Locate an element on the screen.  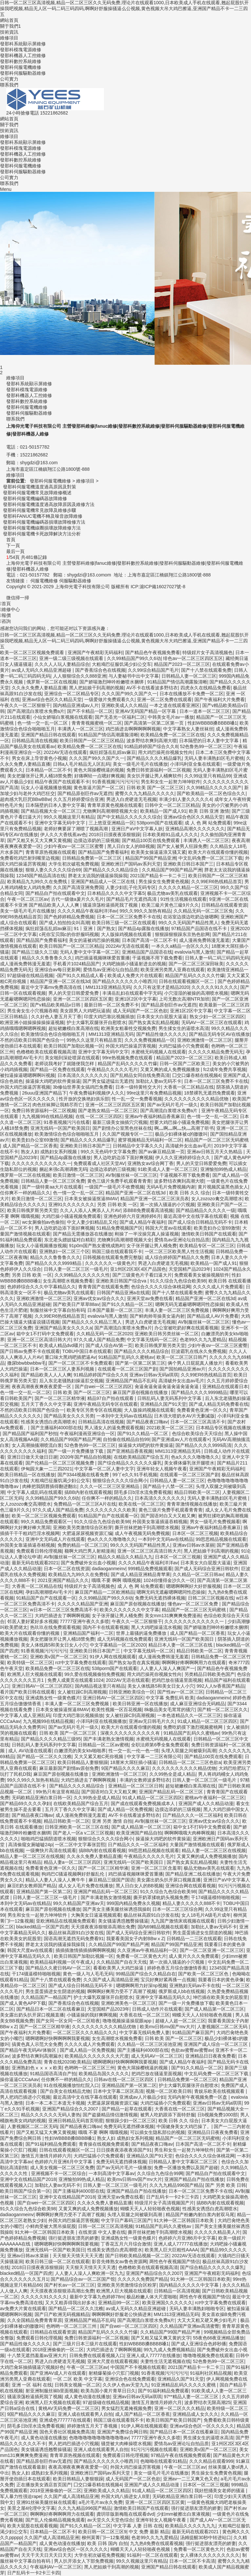
亚洲精品国产精品不乱码 is located at coordinates (131, 1380).